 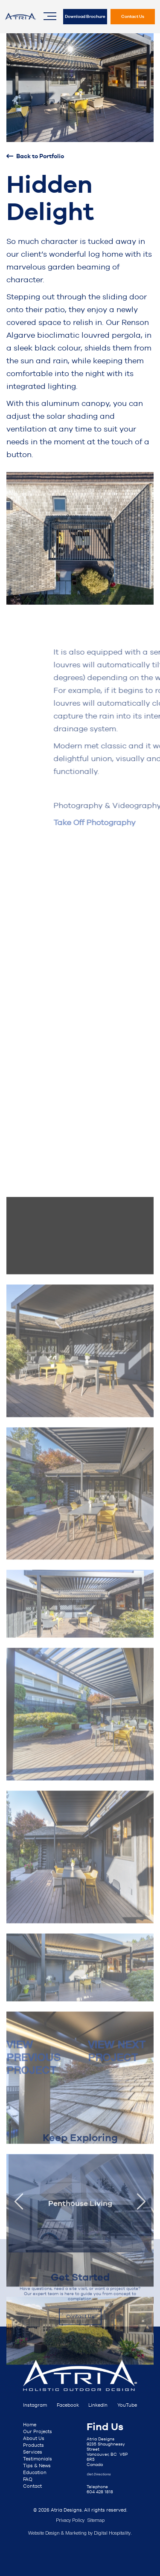 I want to click on Tips & News, so click(x=37, y=2465).